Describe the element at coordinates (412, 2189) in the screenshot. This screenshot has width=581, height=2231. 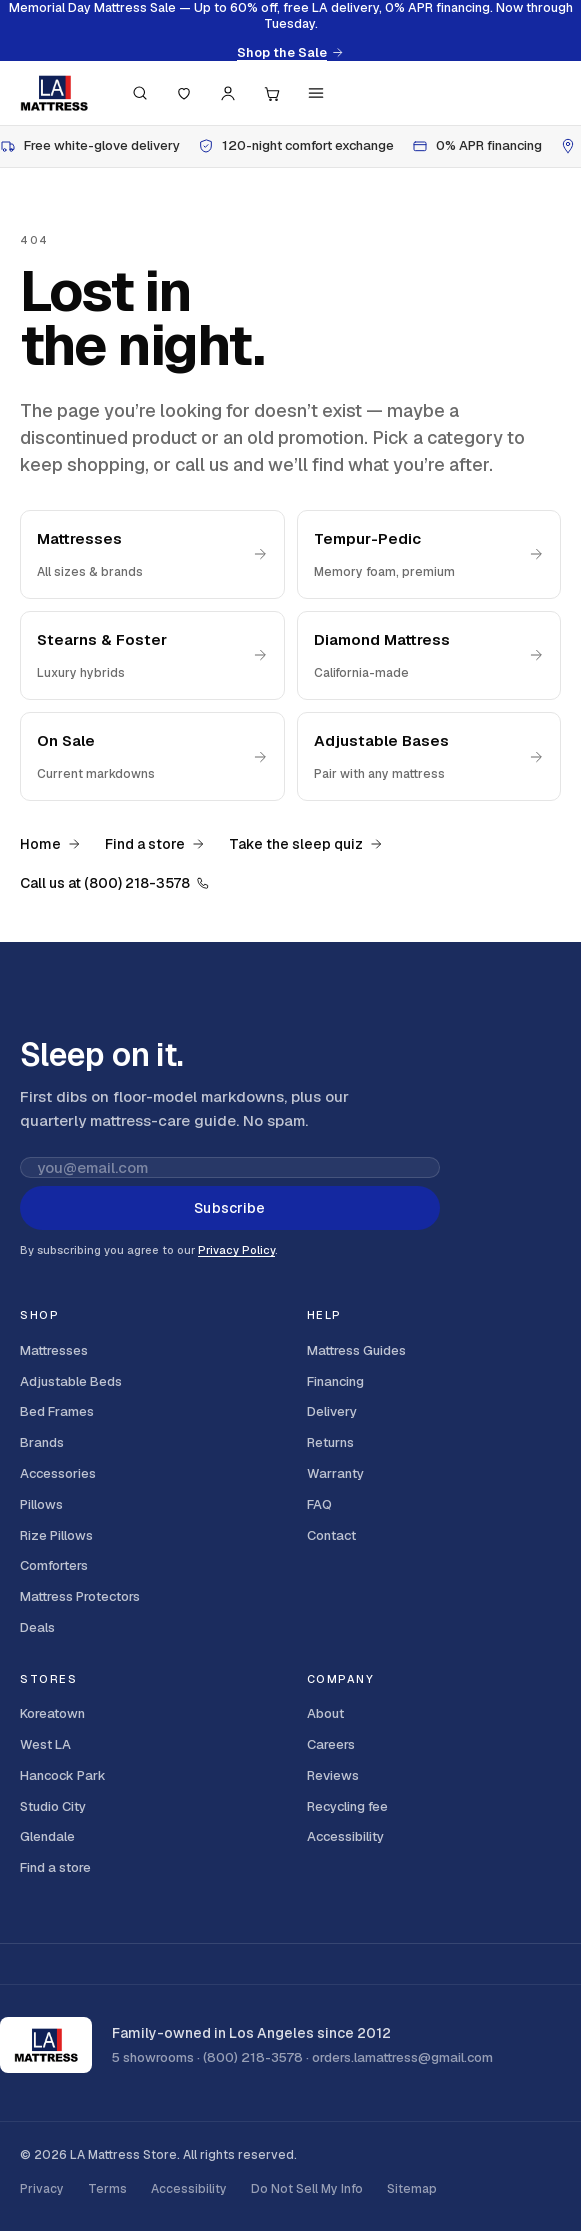
I see `Sitemap` at that location.